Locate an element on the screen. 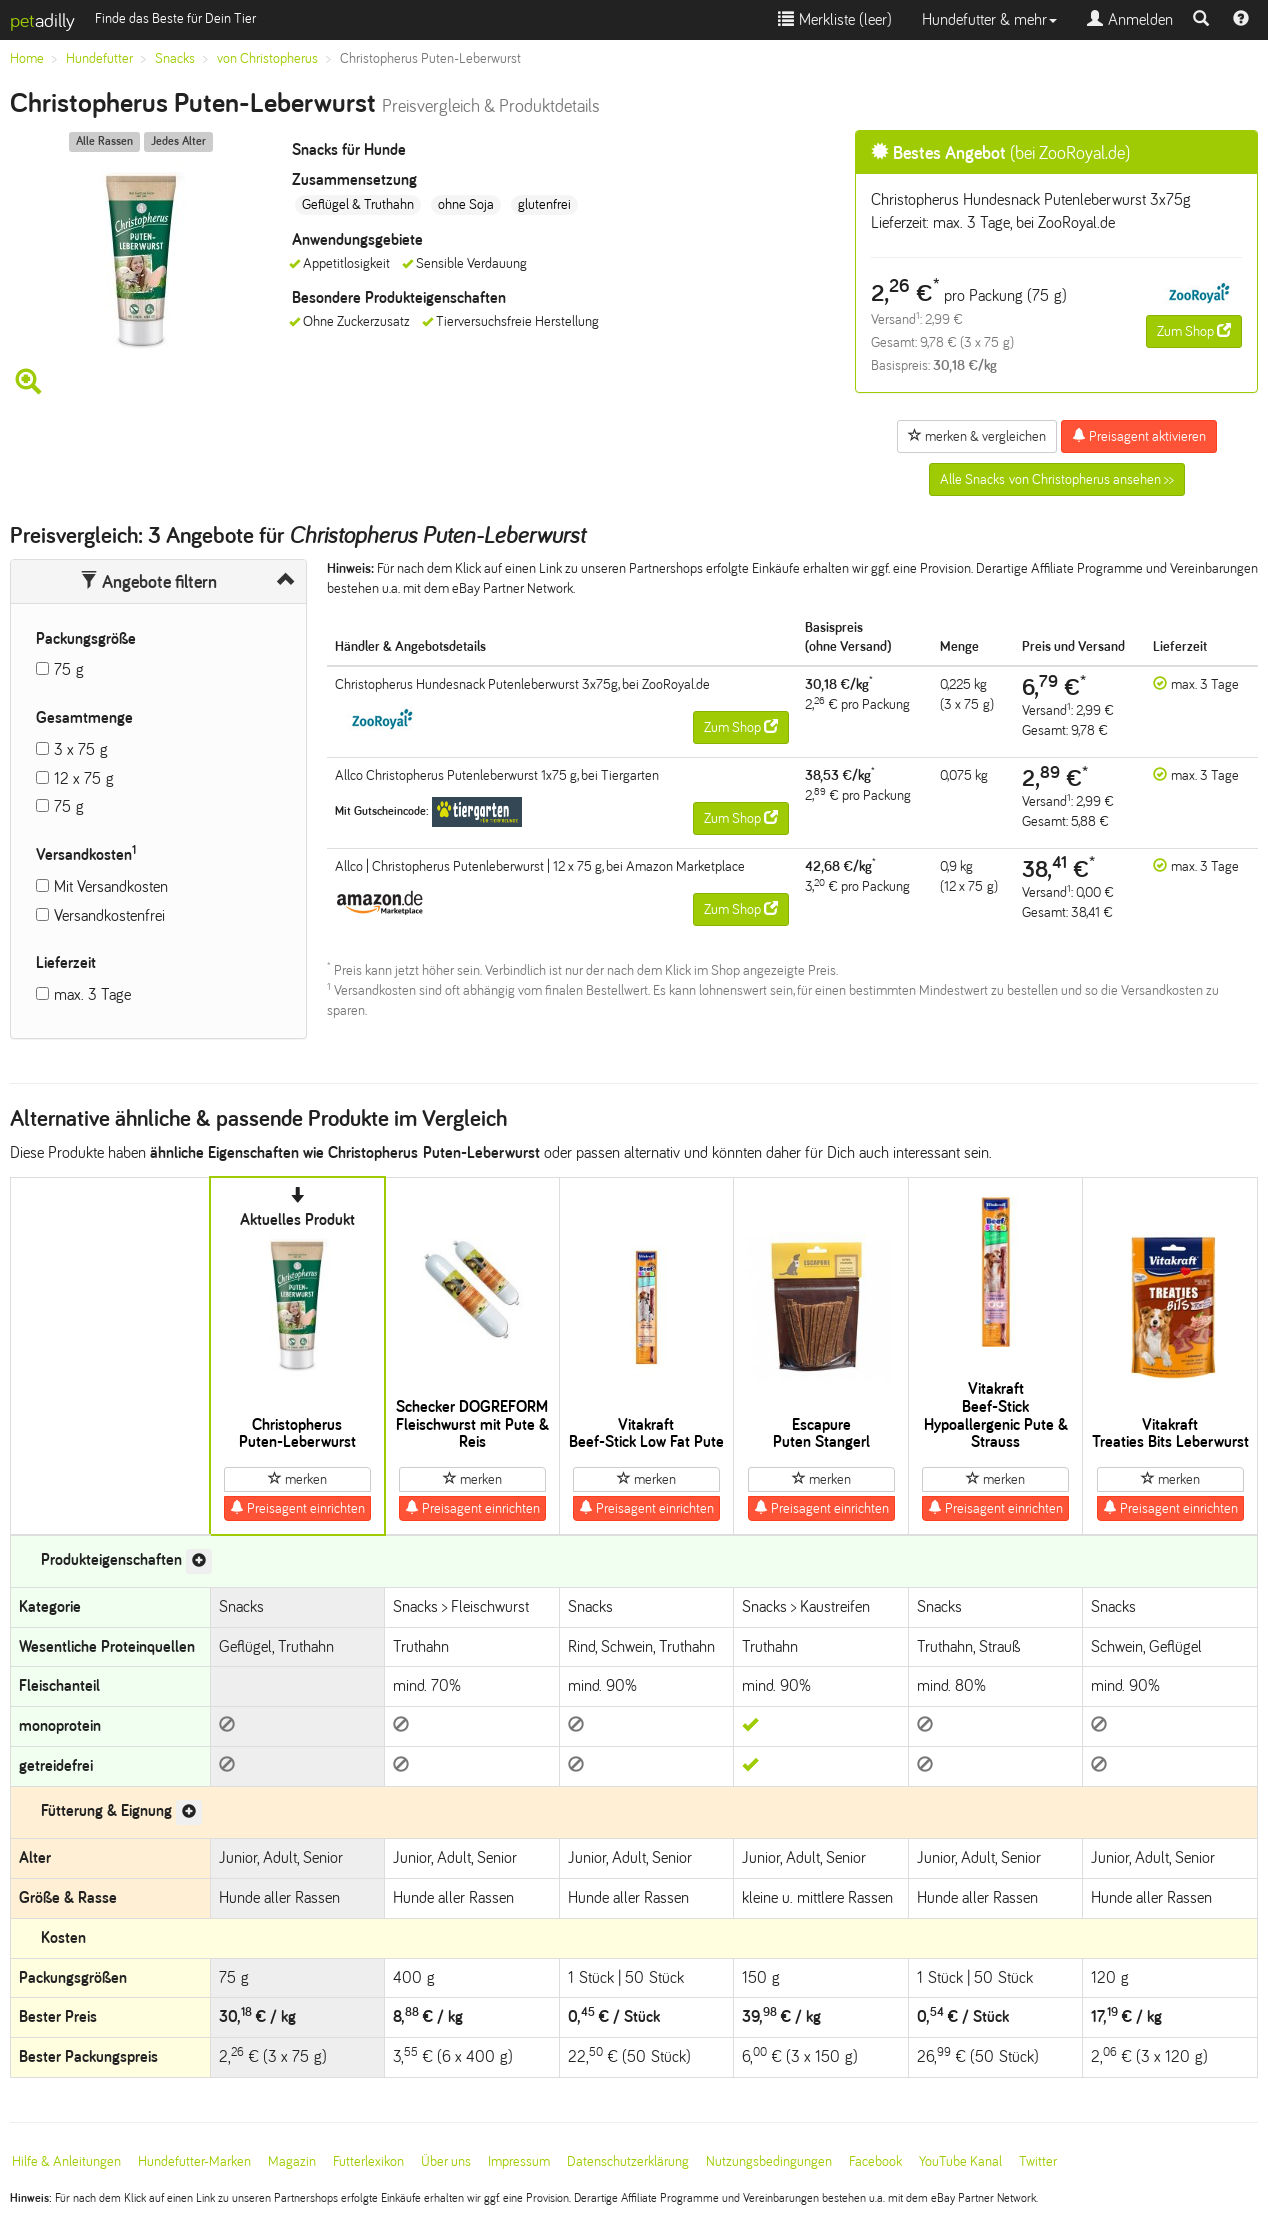 The width and height of the screenshot is (1268, 2238). merken is located at coordinates (297, 1479).